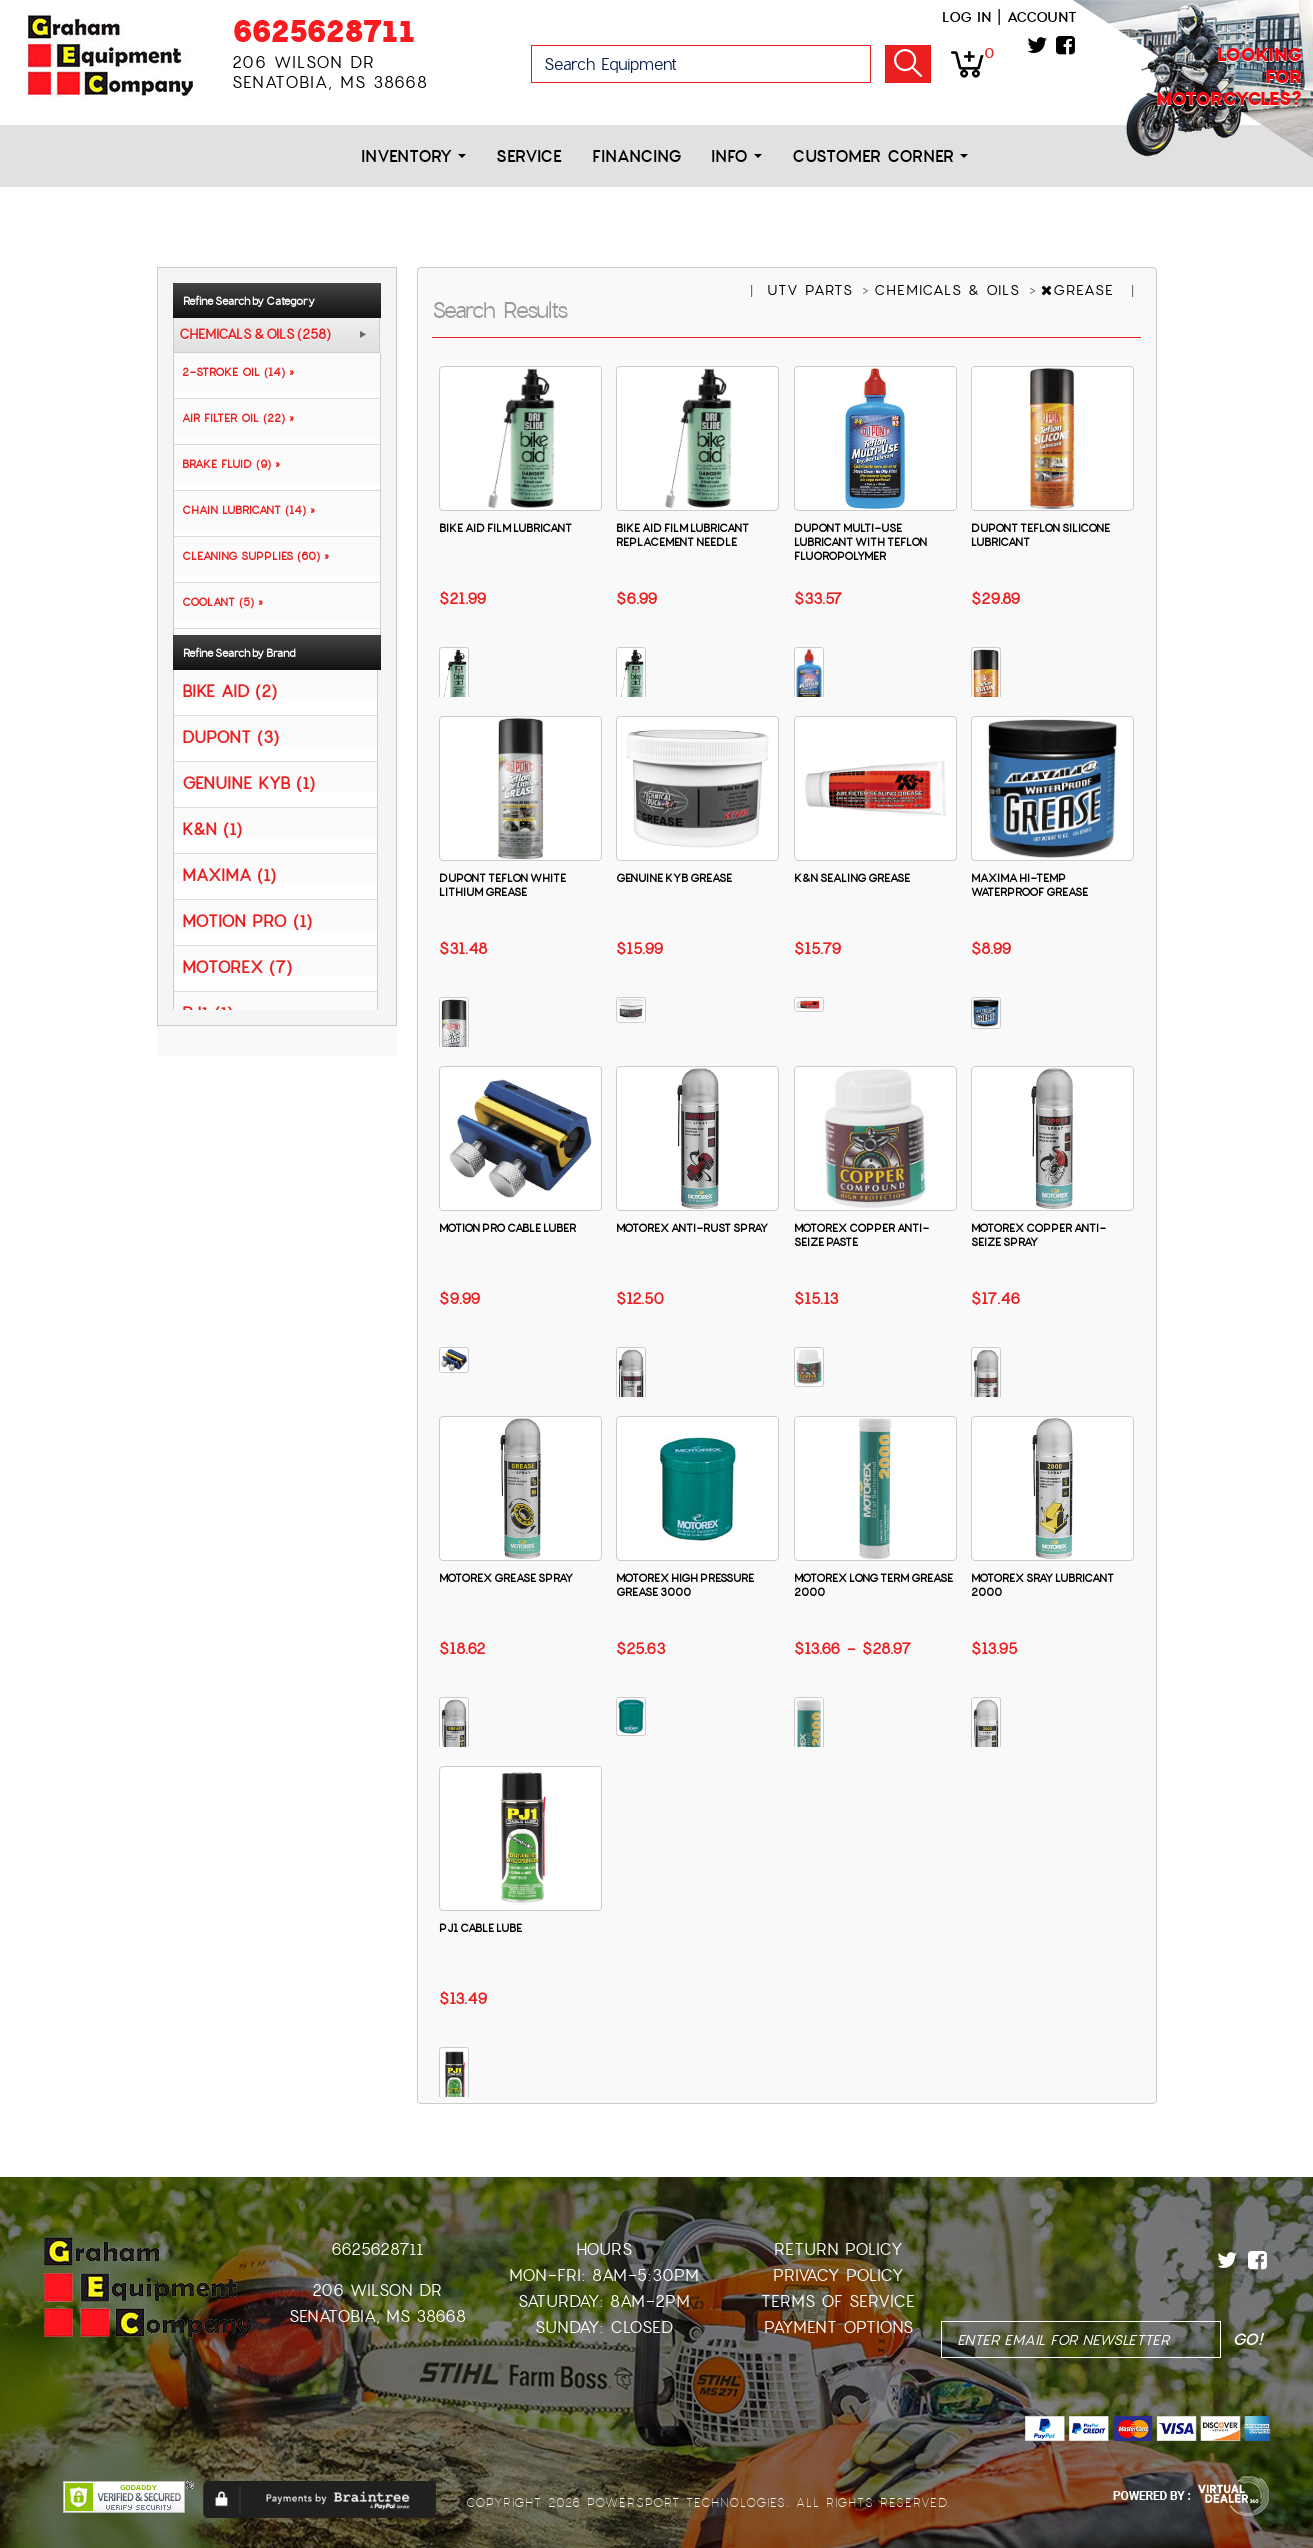 Image resolution: width=1313 pixels, height=2548 pixels. What do you see at coordinates (480, 1928) in the screenshot?
I see `PJ1 CABLE LUBE` at bounding box center [480, 1928].